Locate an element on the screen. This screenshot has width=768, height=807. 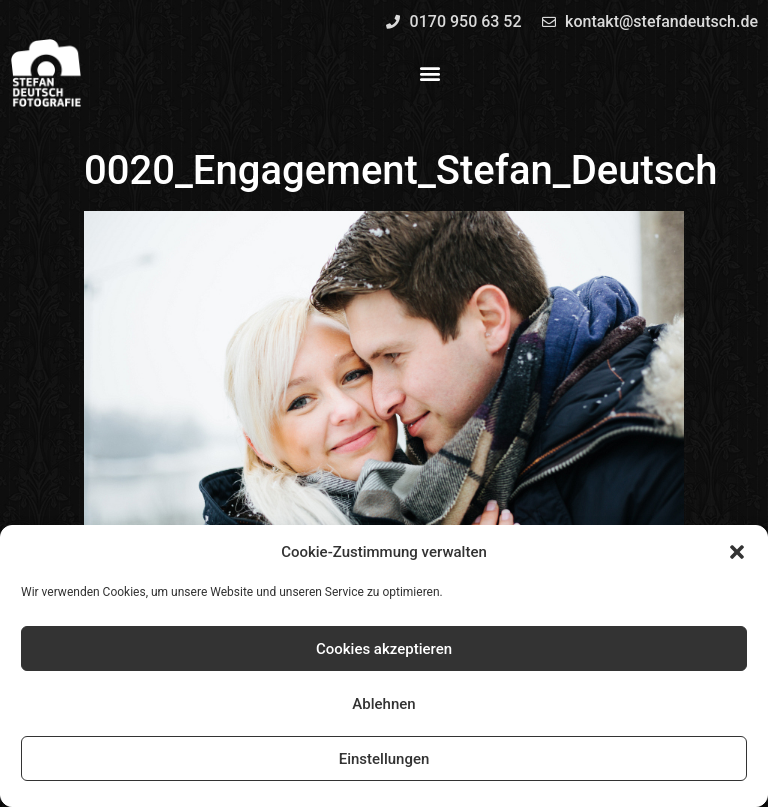
Ablehnen is located at coordinates (383, 704).